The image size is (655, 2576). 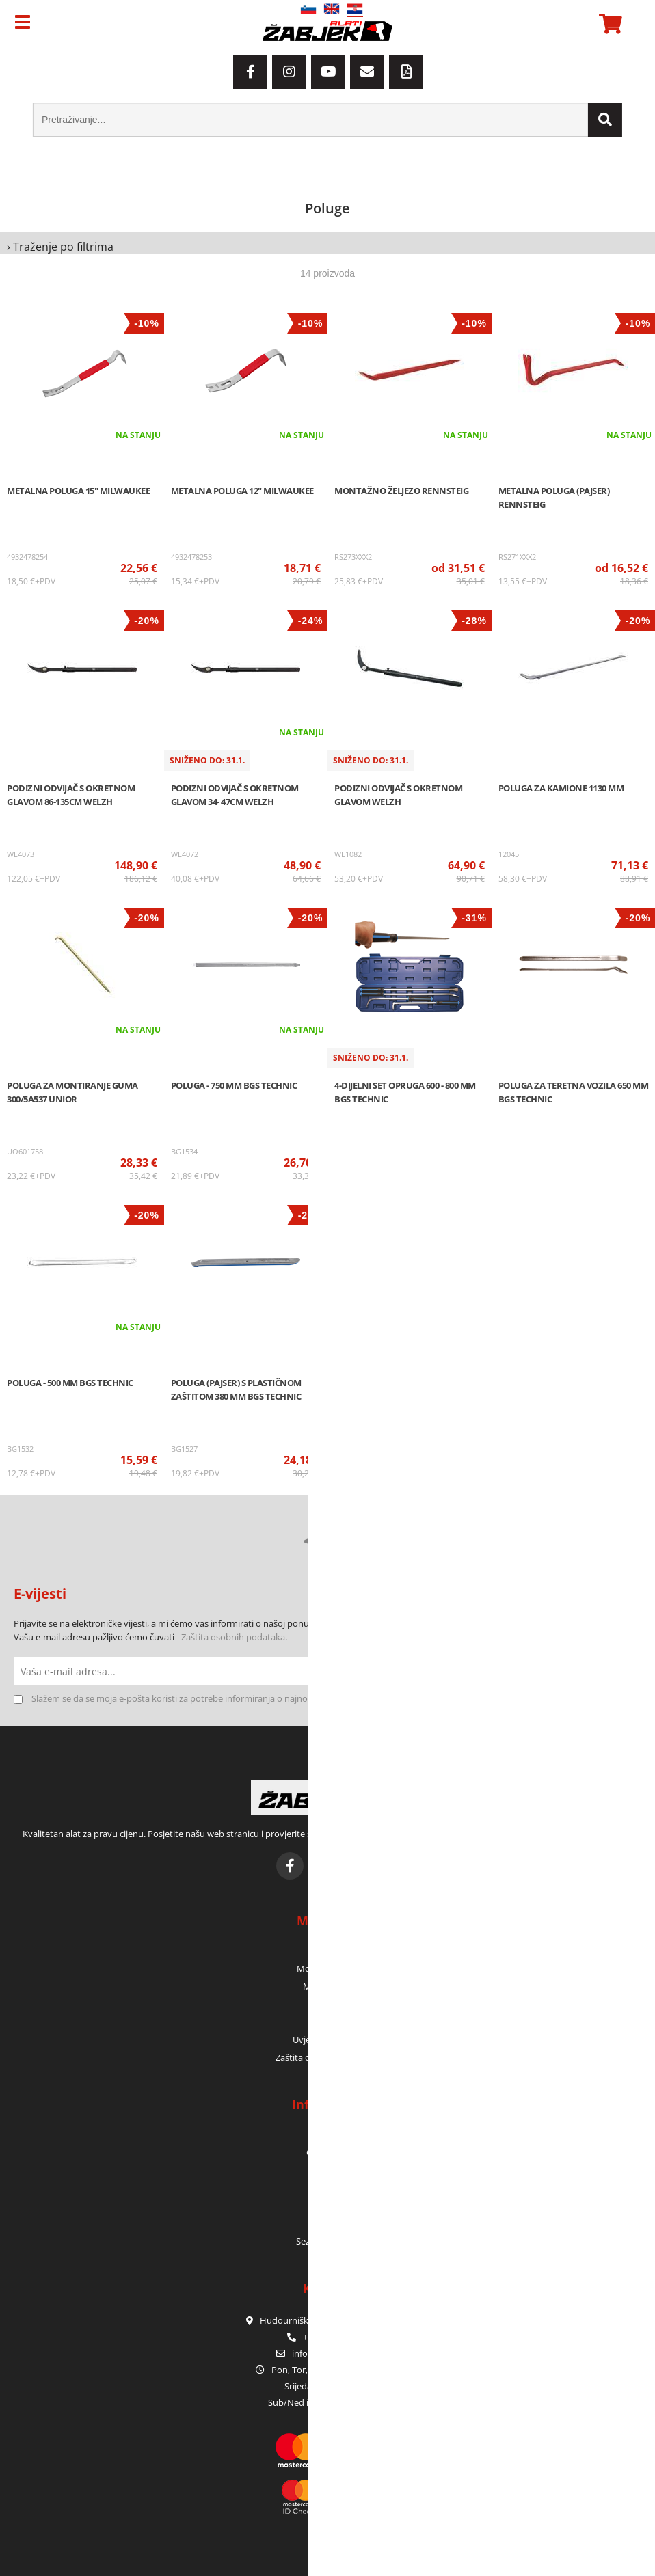 What do you see at coordinates (327, 2004) in the screenshot?
I see `Prijava` at bounding box center [327, 2004].